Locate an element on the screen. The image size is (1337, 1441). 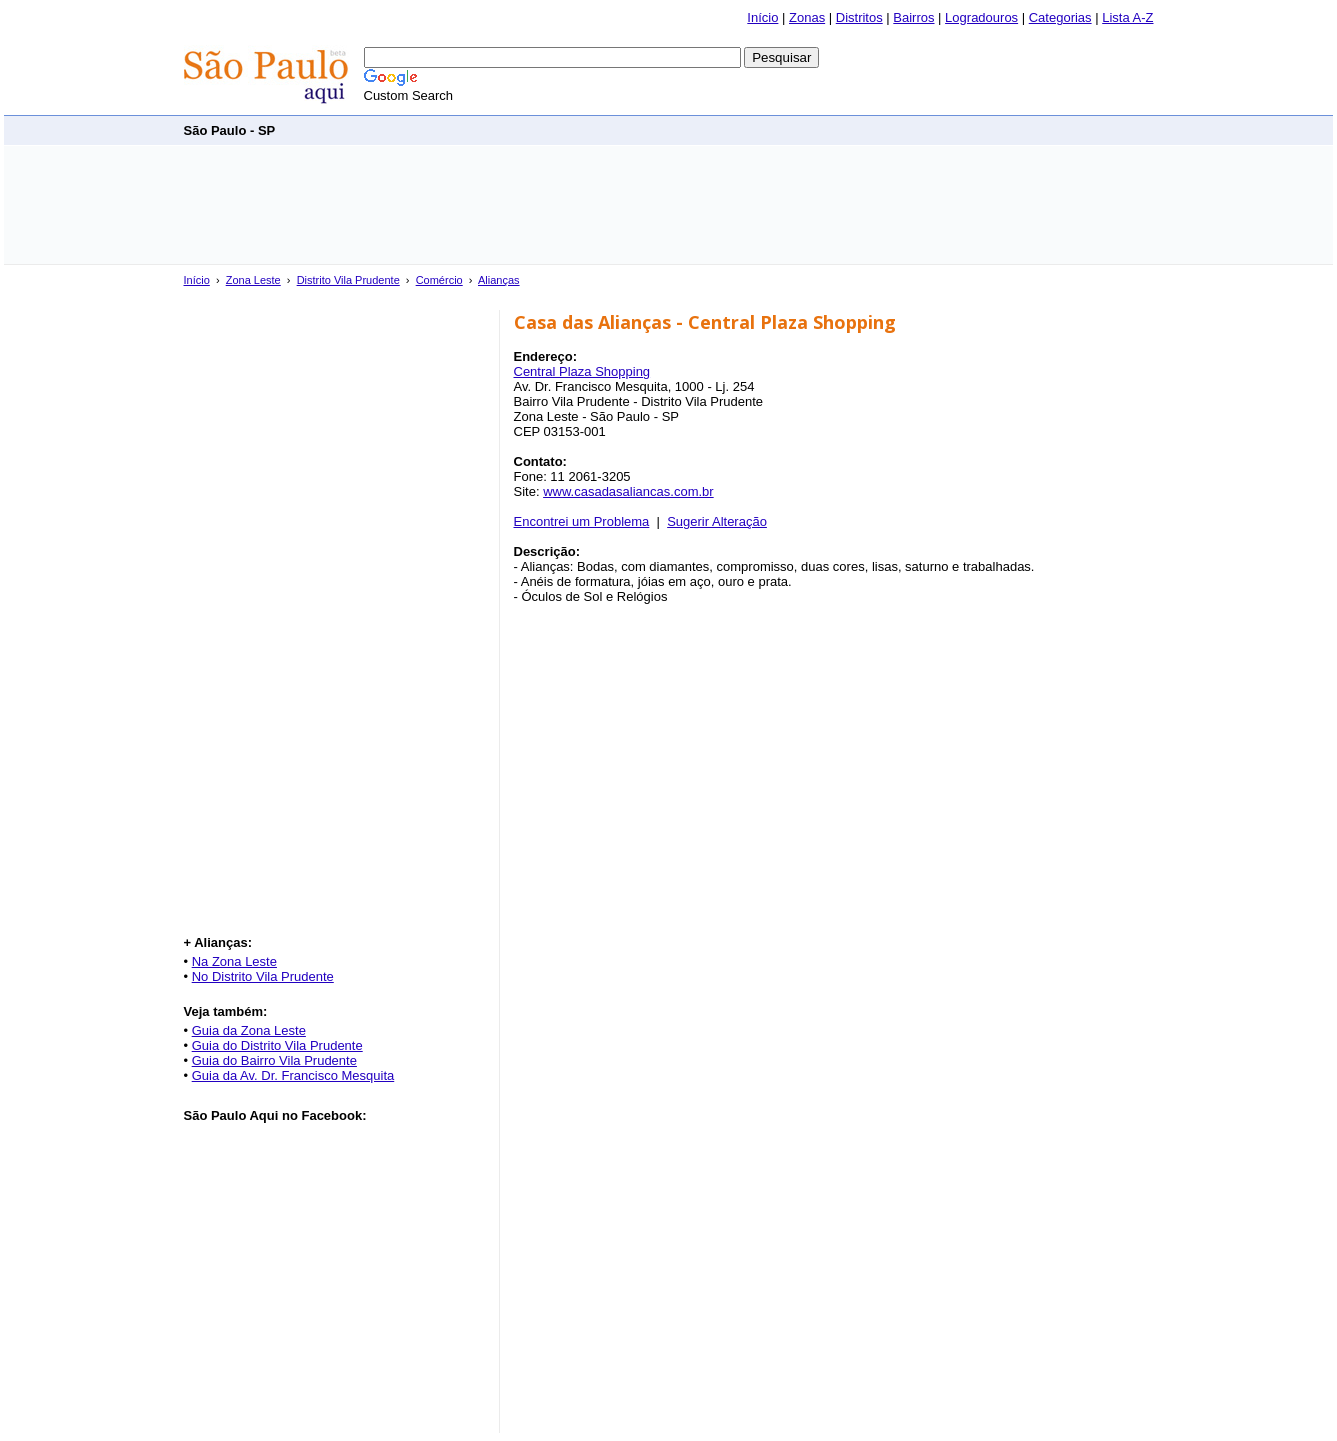
Na Zona Leste is located at coordinates (234, 961).